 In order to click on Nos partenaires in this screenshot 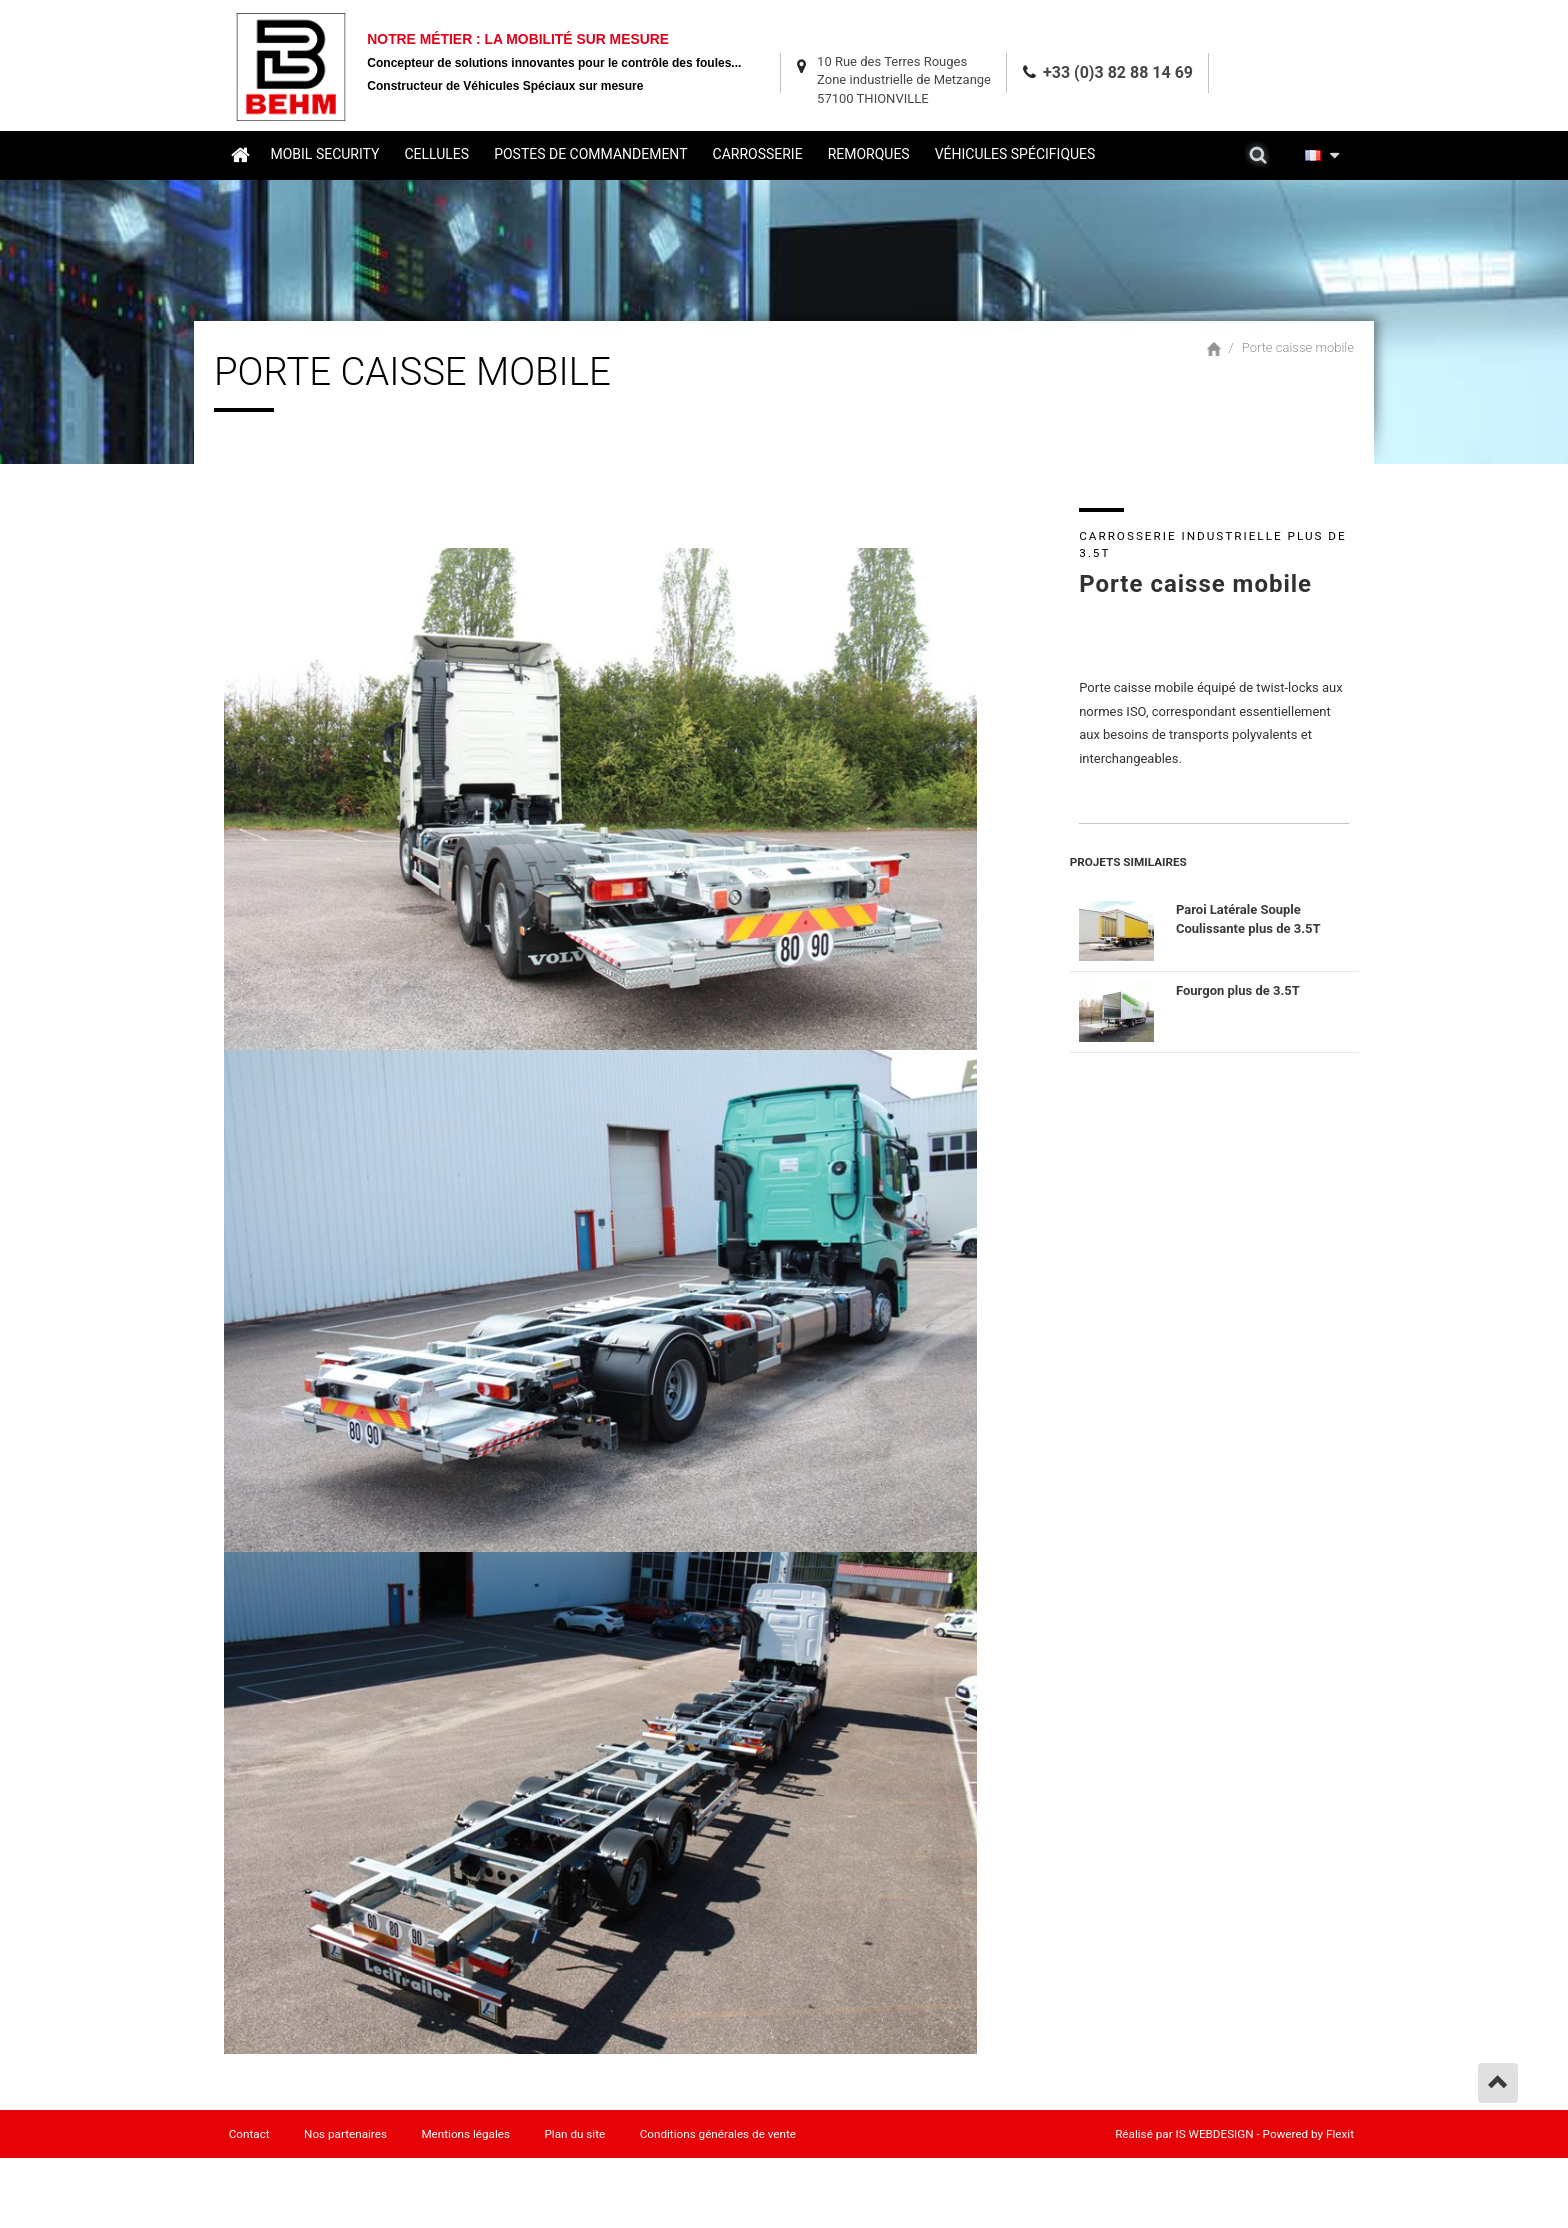, I will do `click(346, 2136)`.